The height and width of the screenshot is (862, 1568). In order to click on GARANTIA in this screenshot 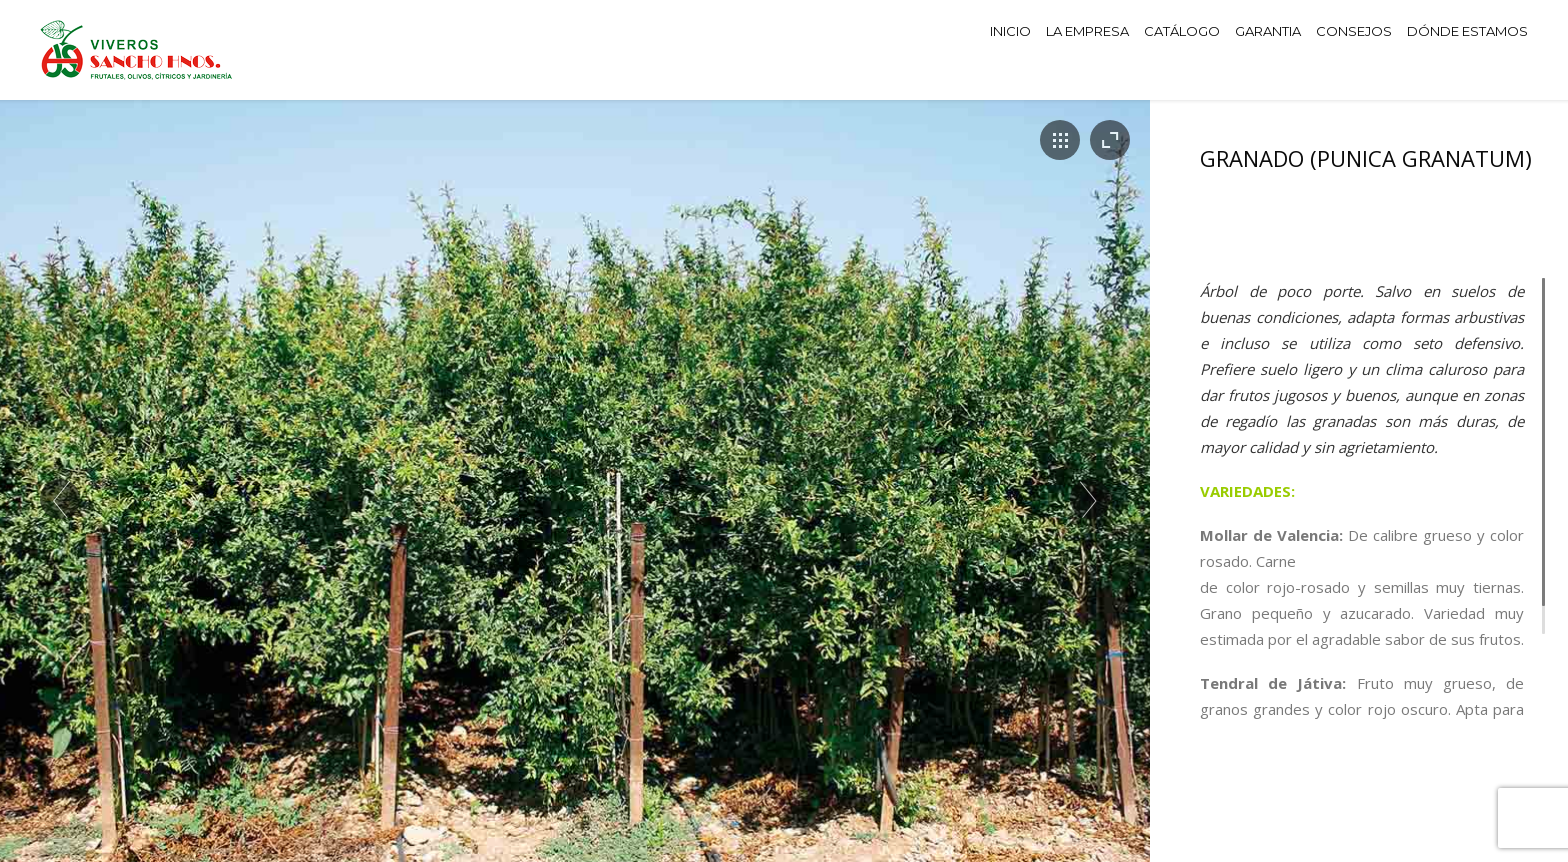, I will do `click(1268, 31)`.